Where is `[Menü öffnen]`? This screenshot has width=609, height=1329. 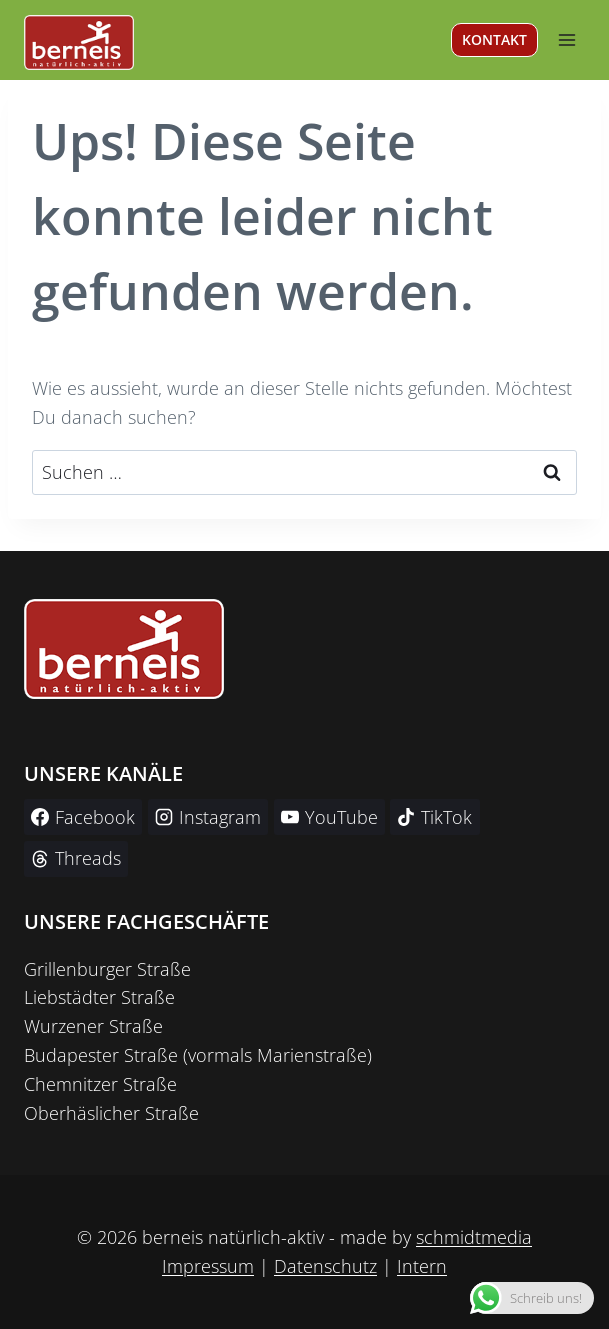 [Menü öffnen] is located at coordinates (566, 39).